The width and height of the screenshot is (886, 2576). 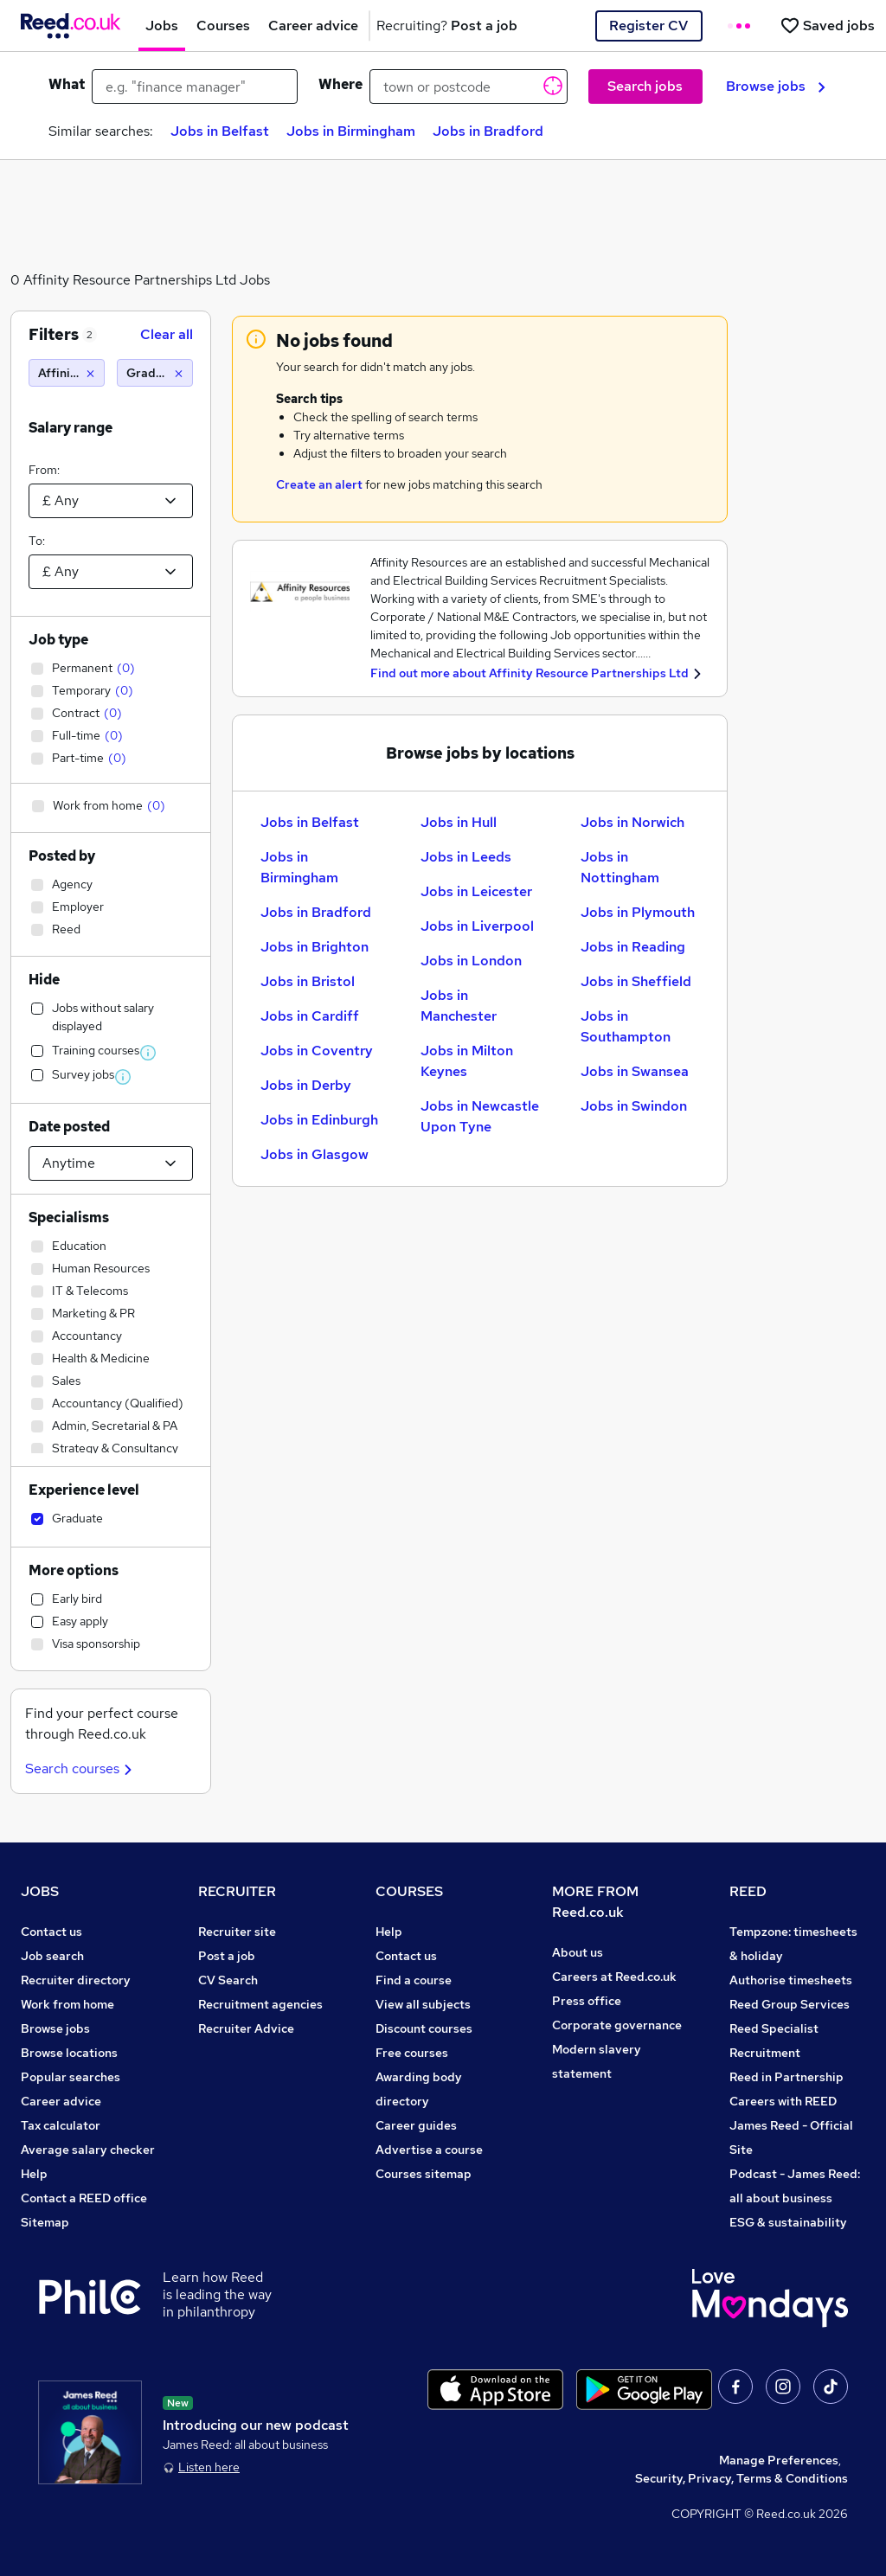 What do you see at coordinates (788, 2222) in the screenshot?
I see `ESG & sustainability` at bounding box center [788, 2222].